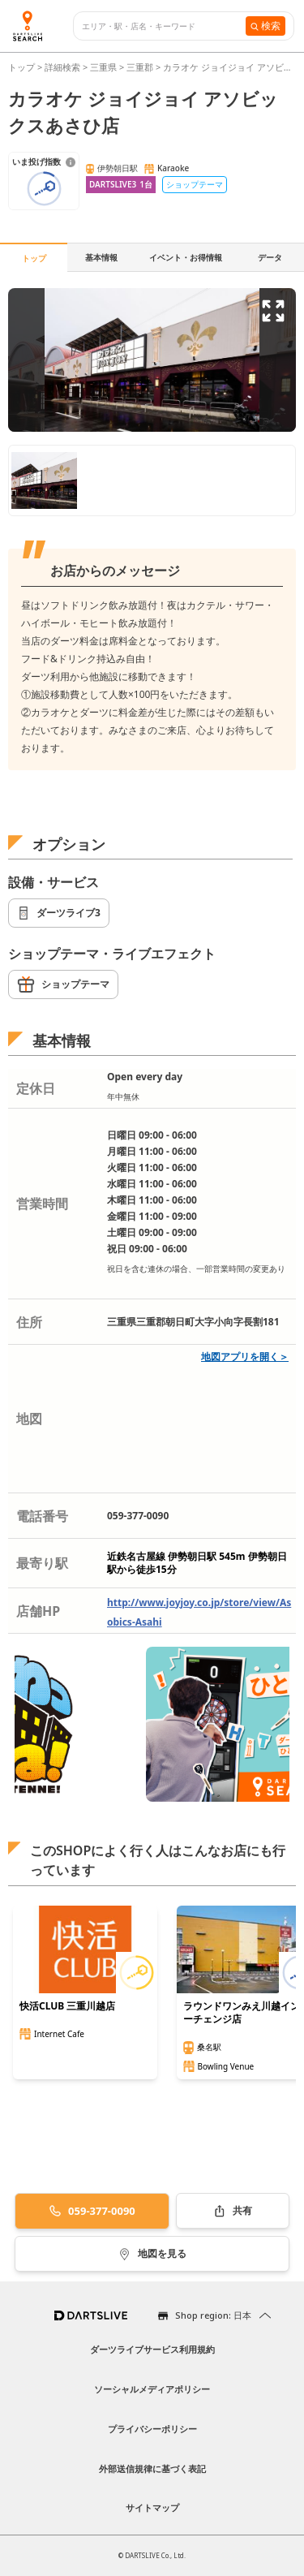  What do you see at coordinates (67, 2006) in the screenshot?
I see `快活CLUB 三重川越店` at bounding box center [67, 2006].